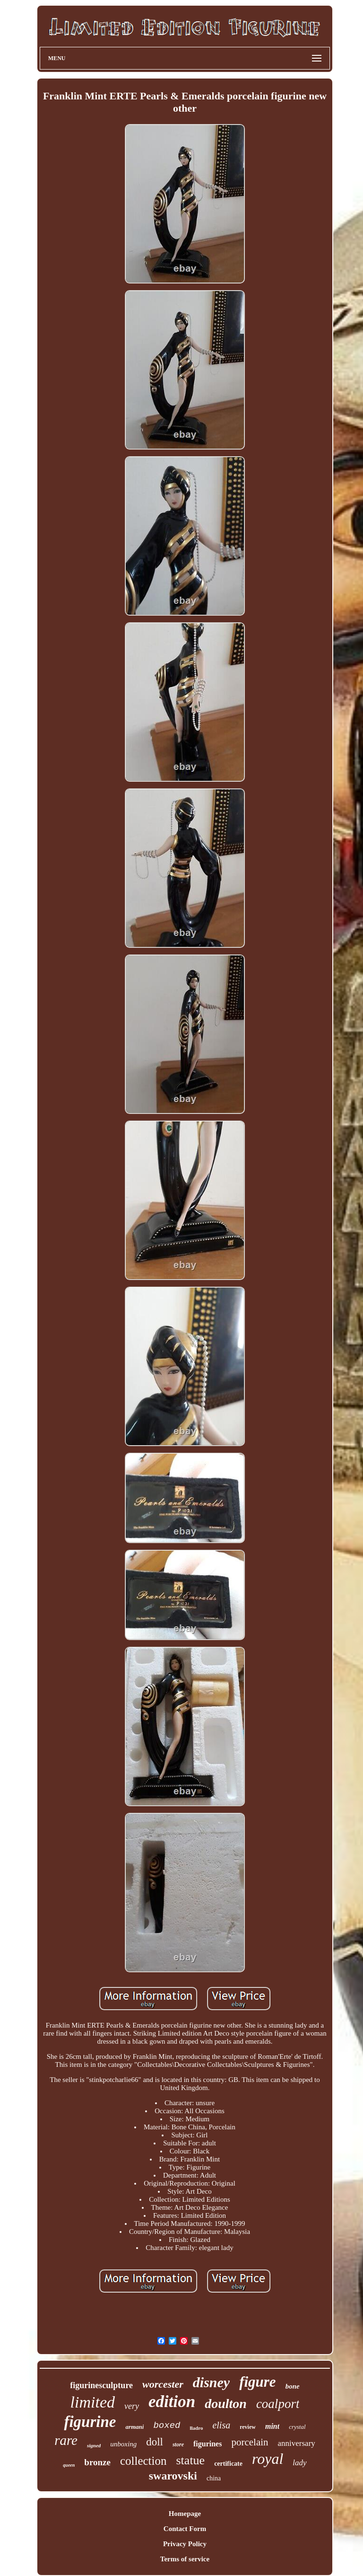  I want to click on crystal, so click(297, 2426).